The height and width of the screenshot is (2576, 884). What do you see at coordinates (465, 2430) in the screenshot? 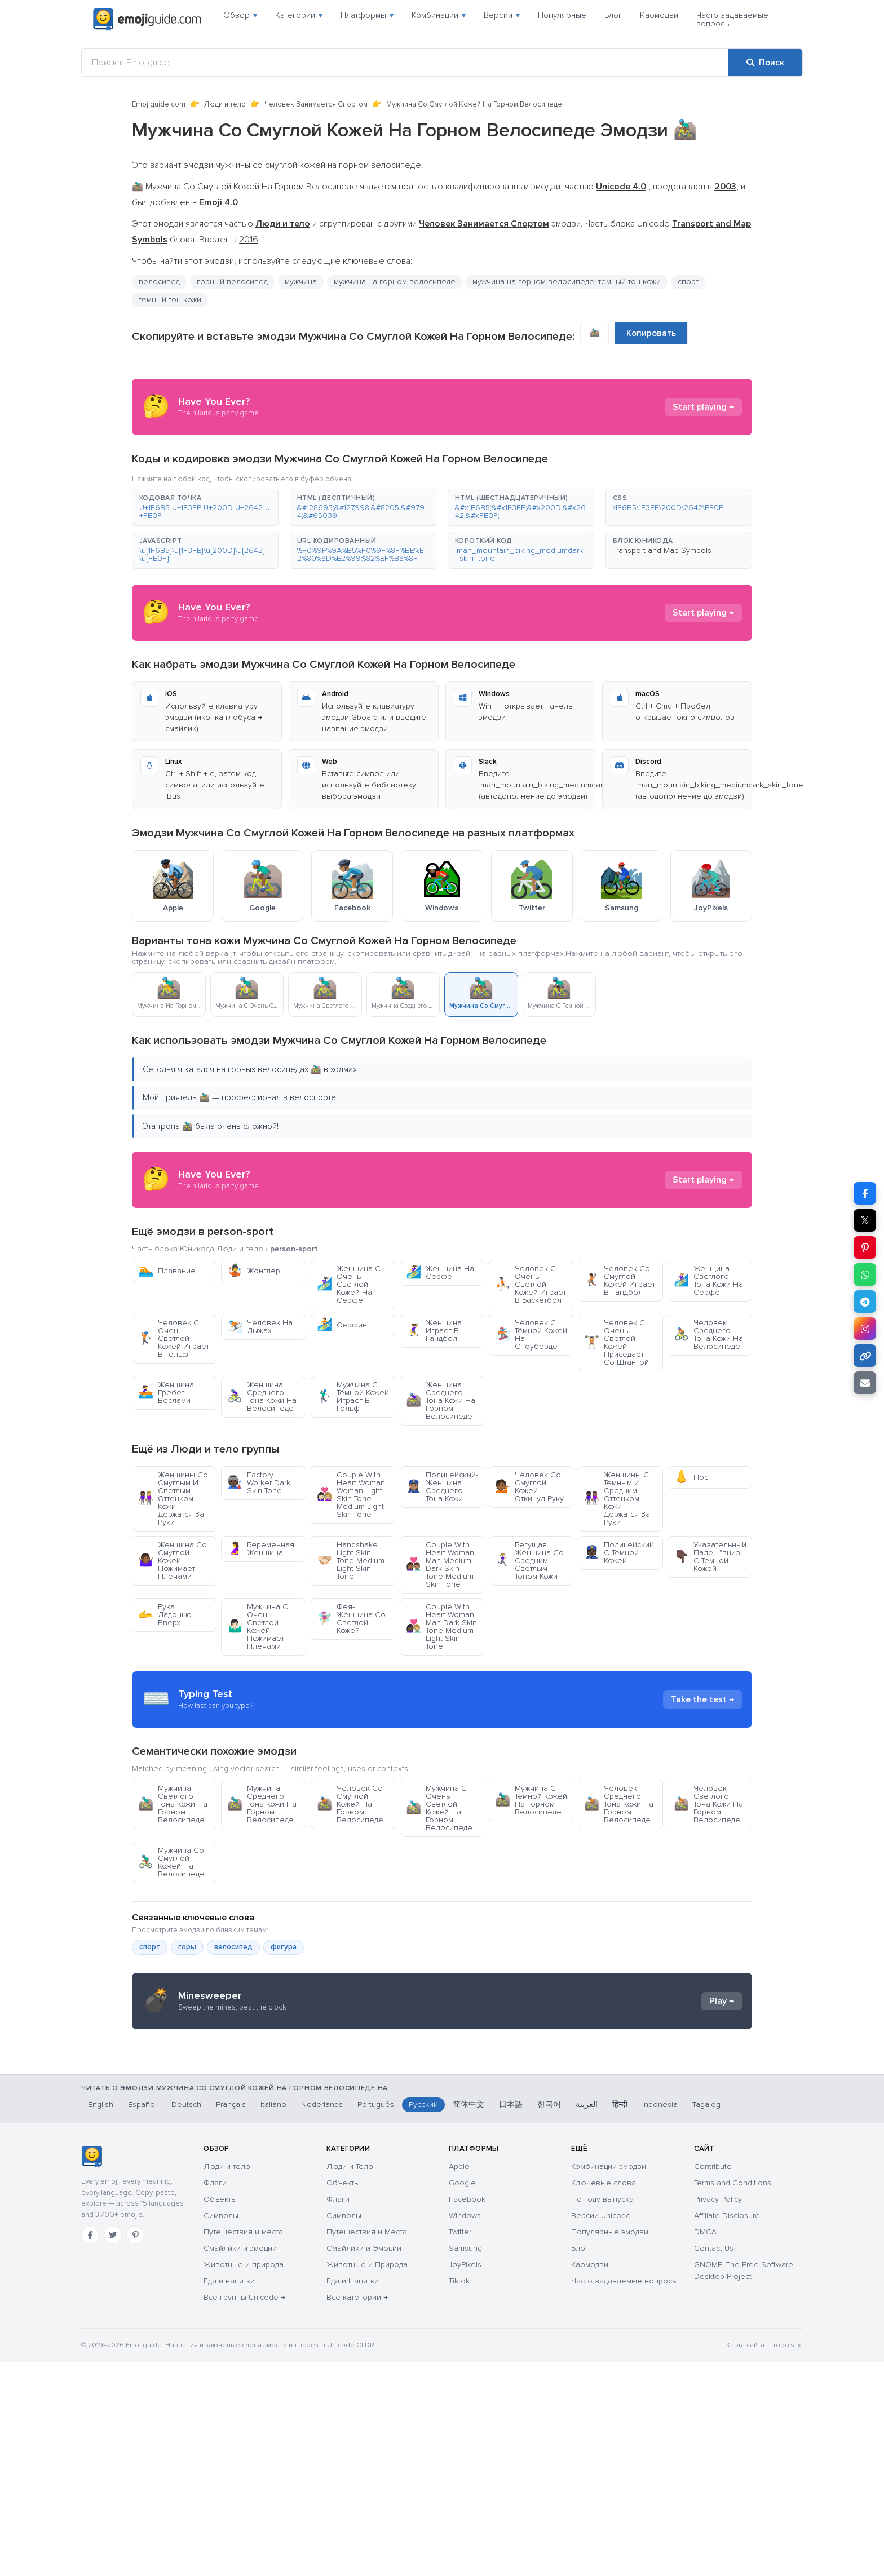
I see `Windows` at bounding box center [465, 2430].